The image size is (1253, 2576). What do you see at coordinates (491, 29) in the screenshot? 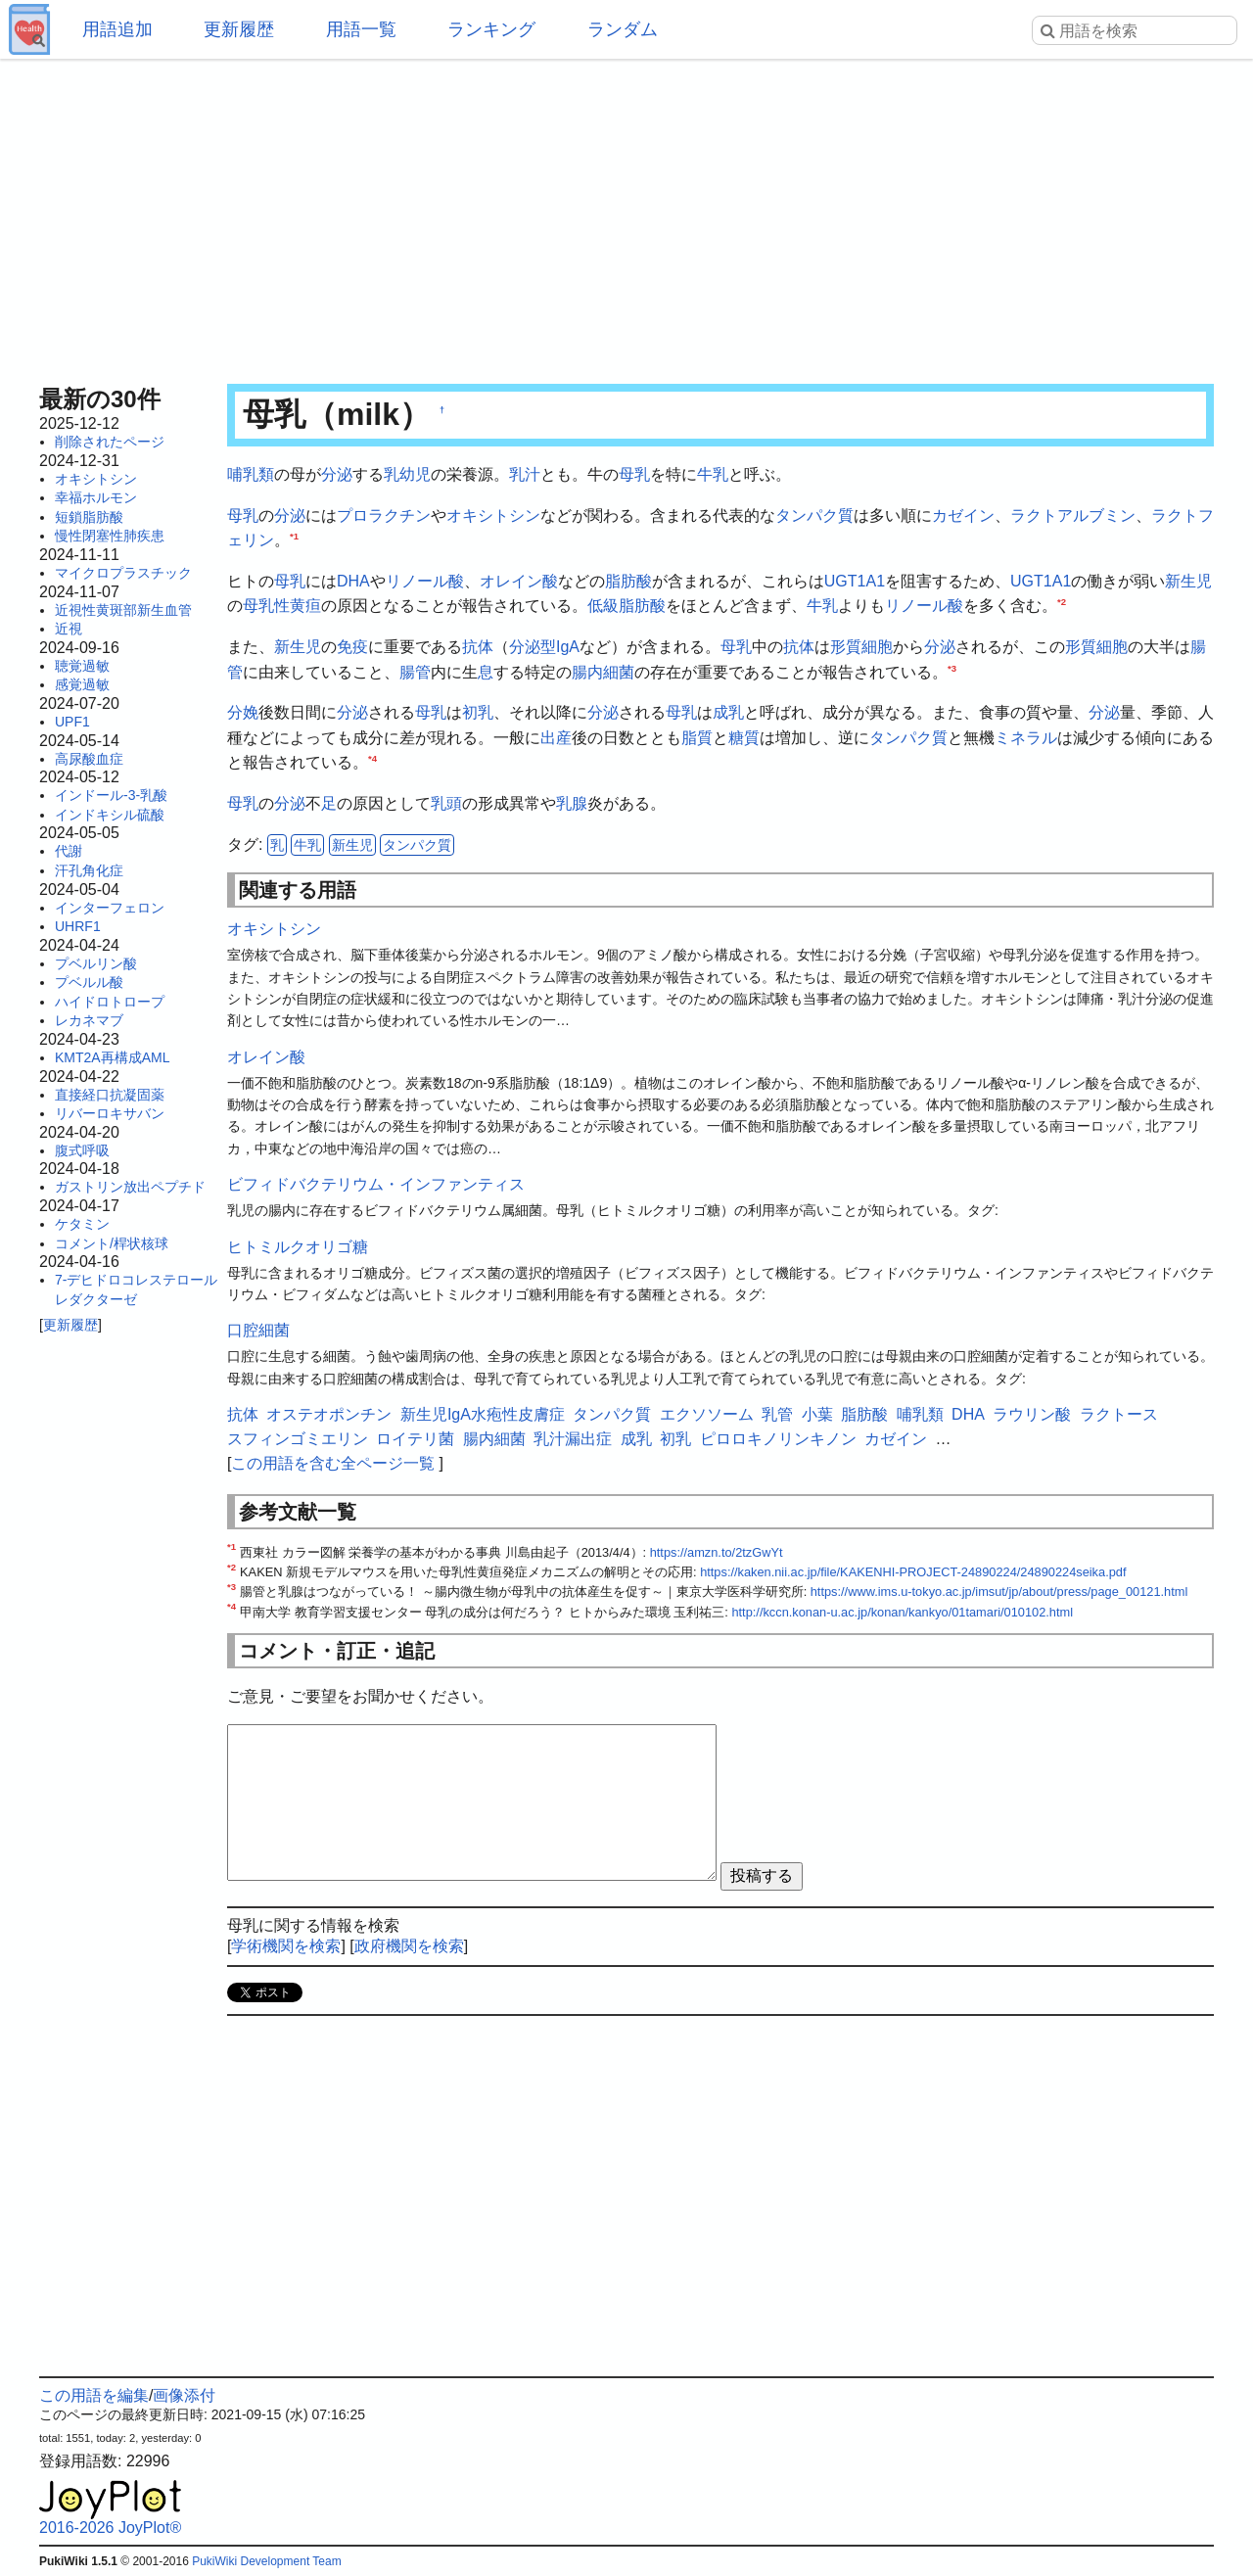
I see `ランキング` at bounding box center [491, 29].